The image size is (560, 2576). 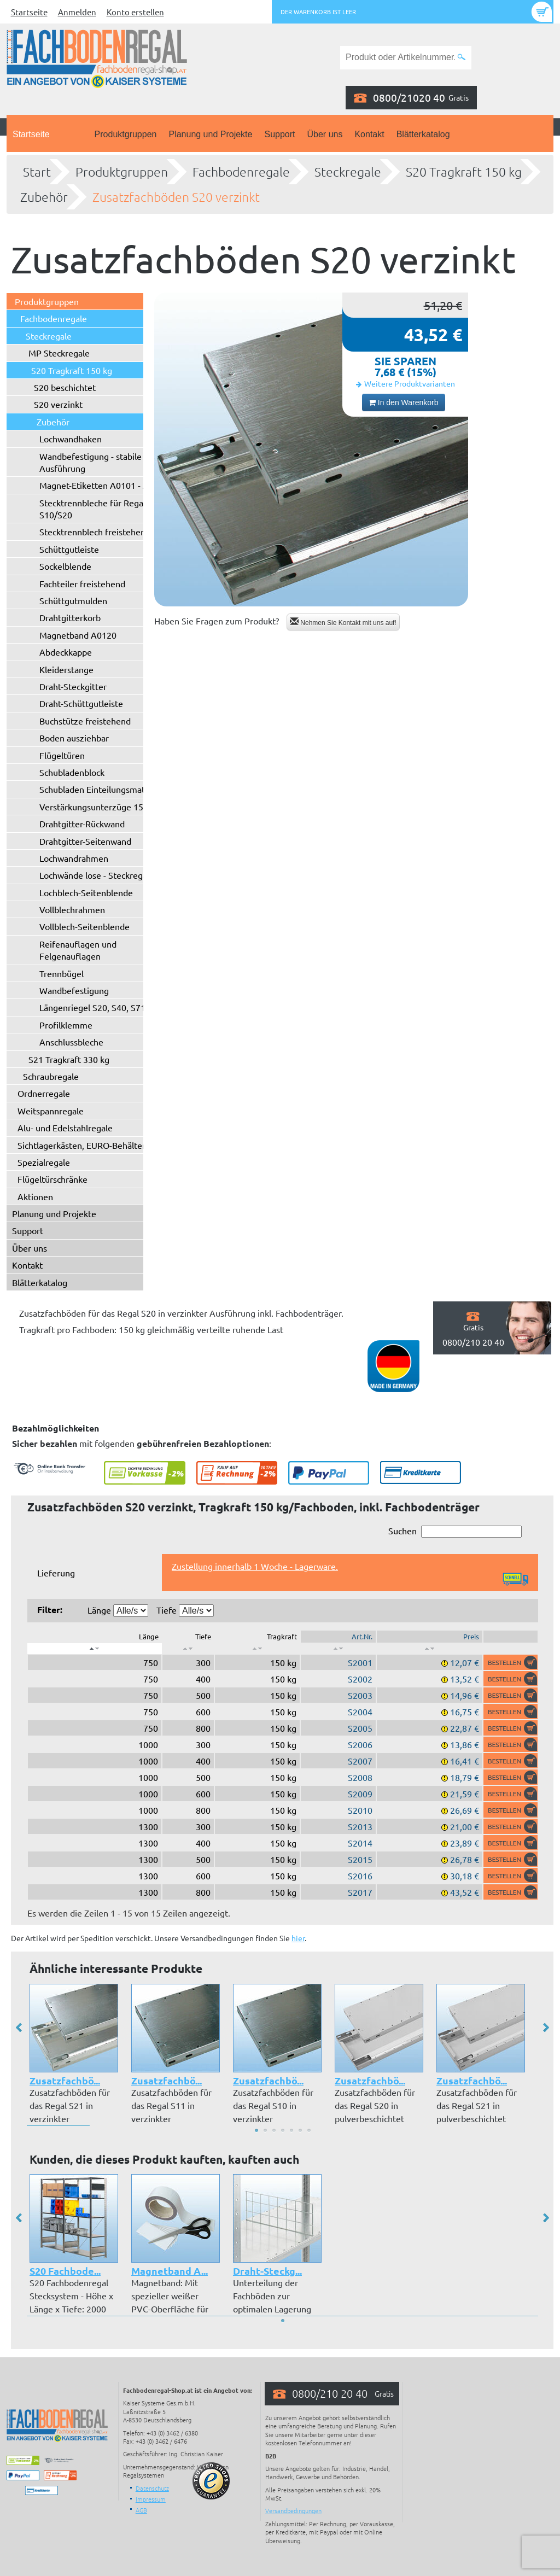 I want to click on Zusatzfachböden S20 verzinkt, so click(x=176, y=197).